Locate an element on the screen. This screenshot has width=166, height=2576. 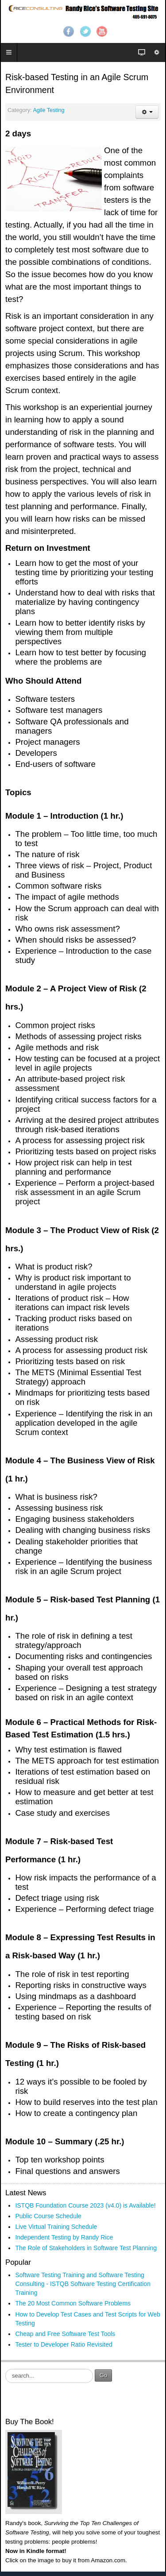
Agile Testing is located at coordinates (48, 110).